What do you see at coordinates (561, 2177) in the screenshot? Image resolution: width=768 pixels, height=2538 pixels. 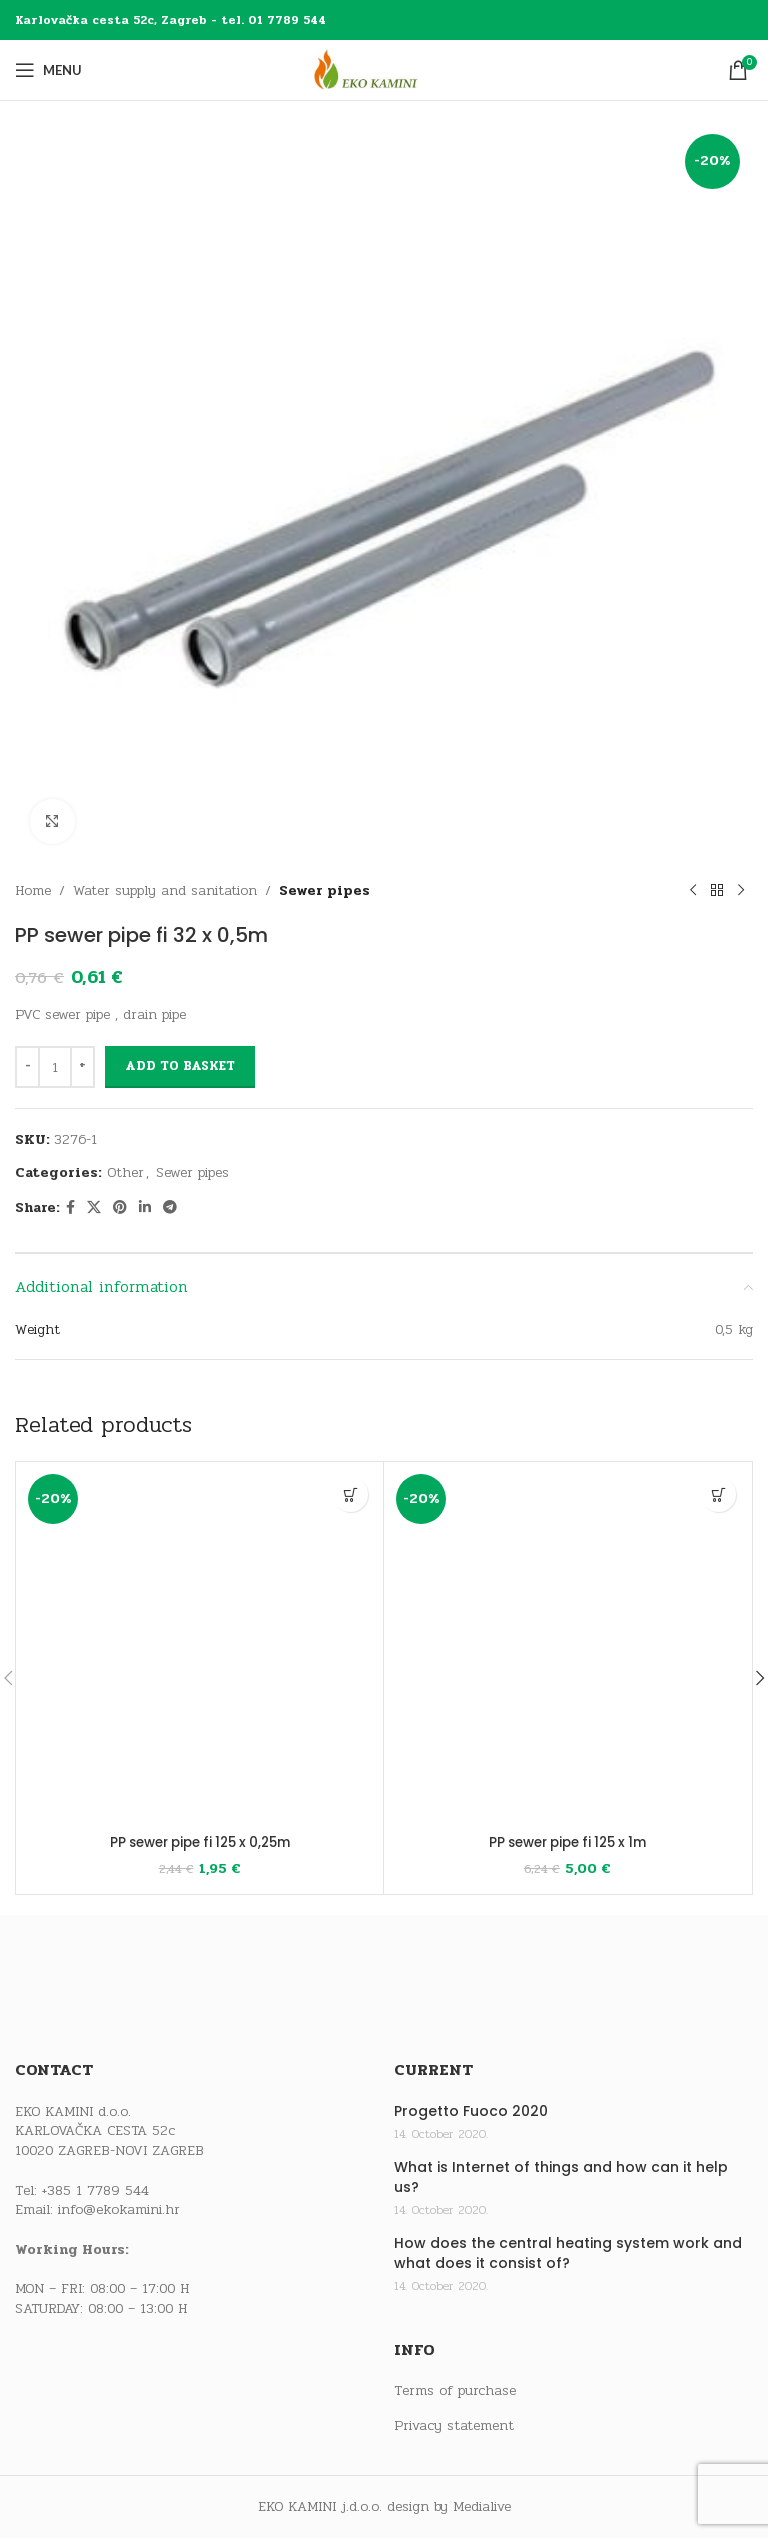 I see `What is Internet of things and how can it help us?` at bounding box center [561, 2177].